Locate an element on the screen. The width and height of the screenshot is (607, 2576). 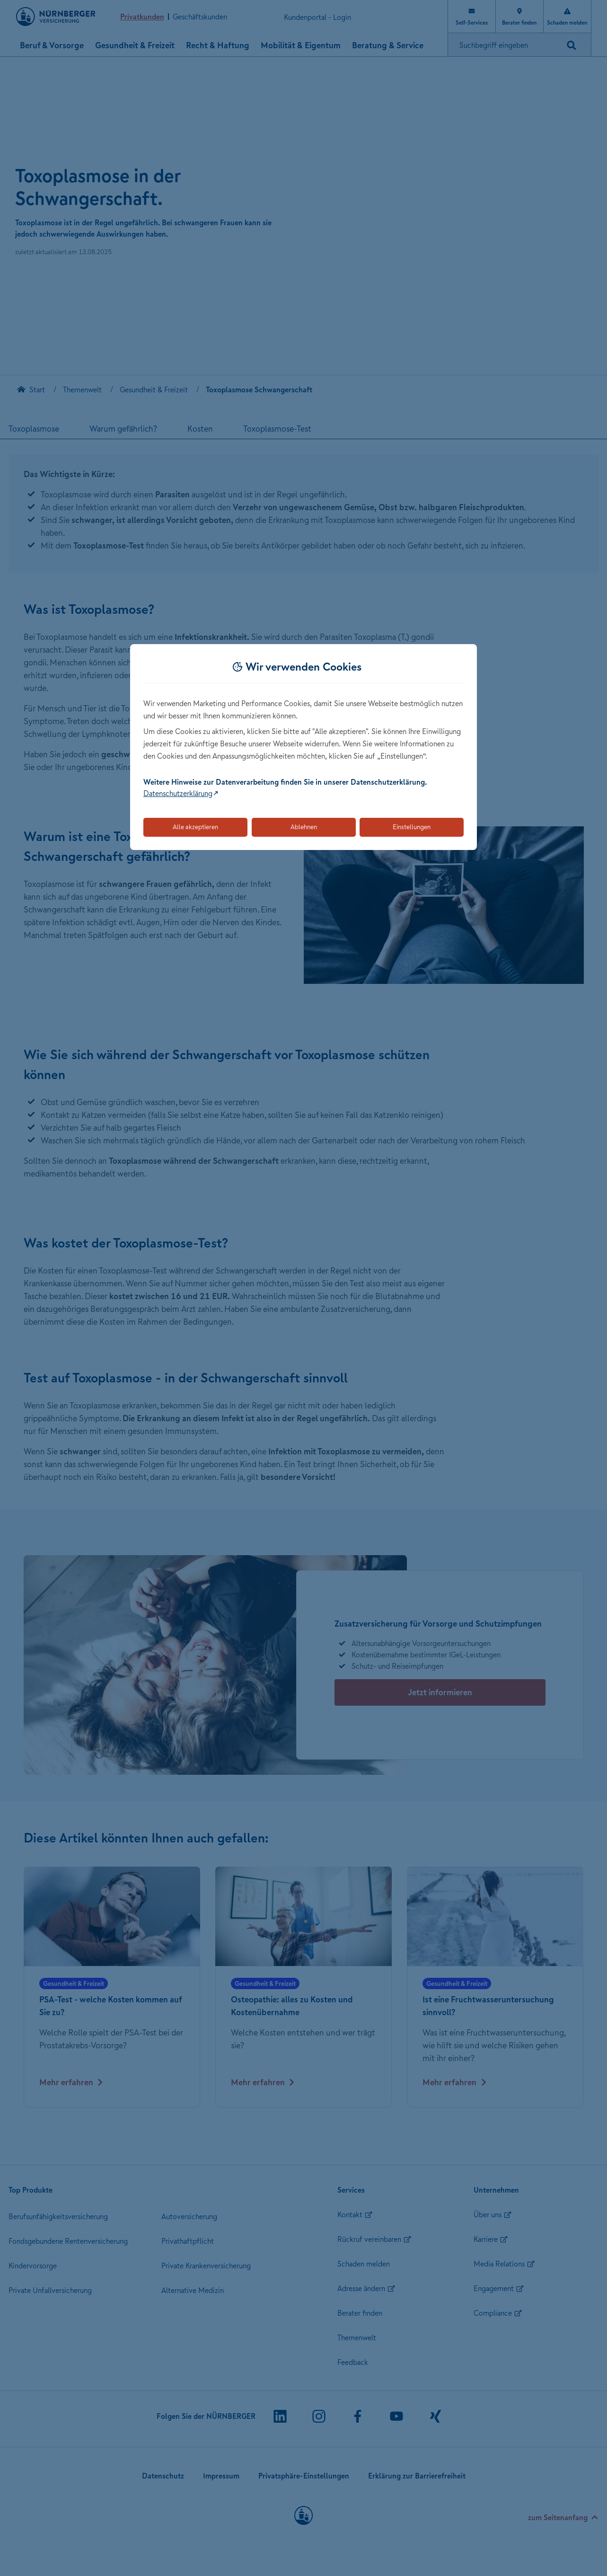
Alle akzeptieren [Akzeptiert alle Cookies, einschließlich der notwendigen und optionalen] is located at coordinates (195, 827).